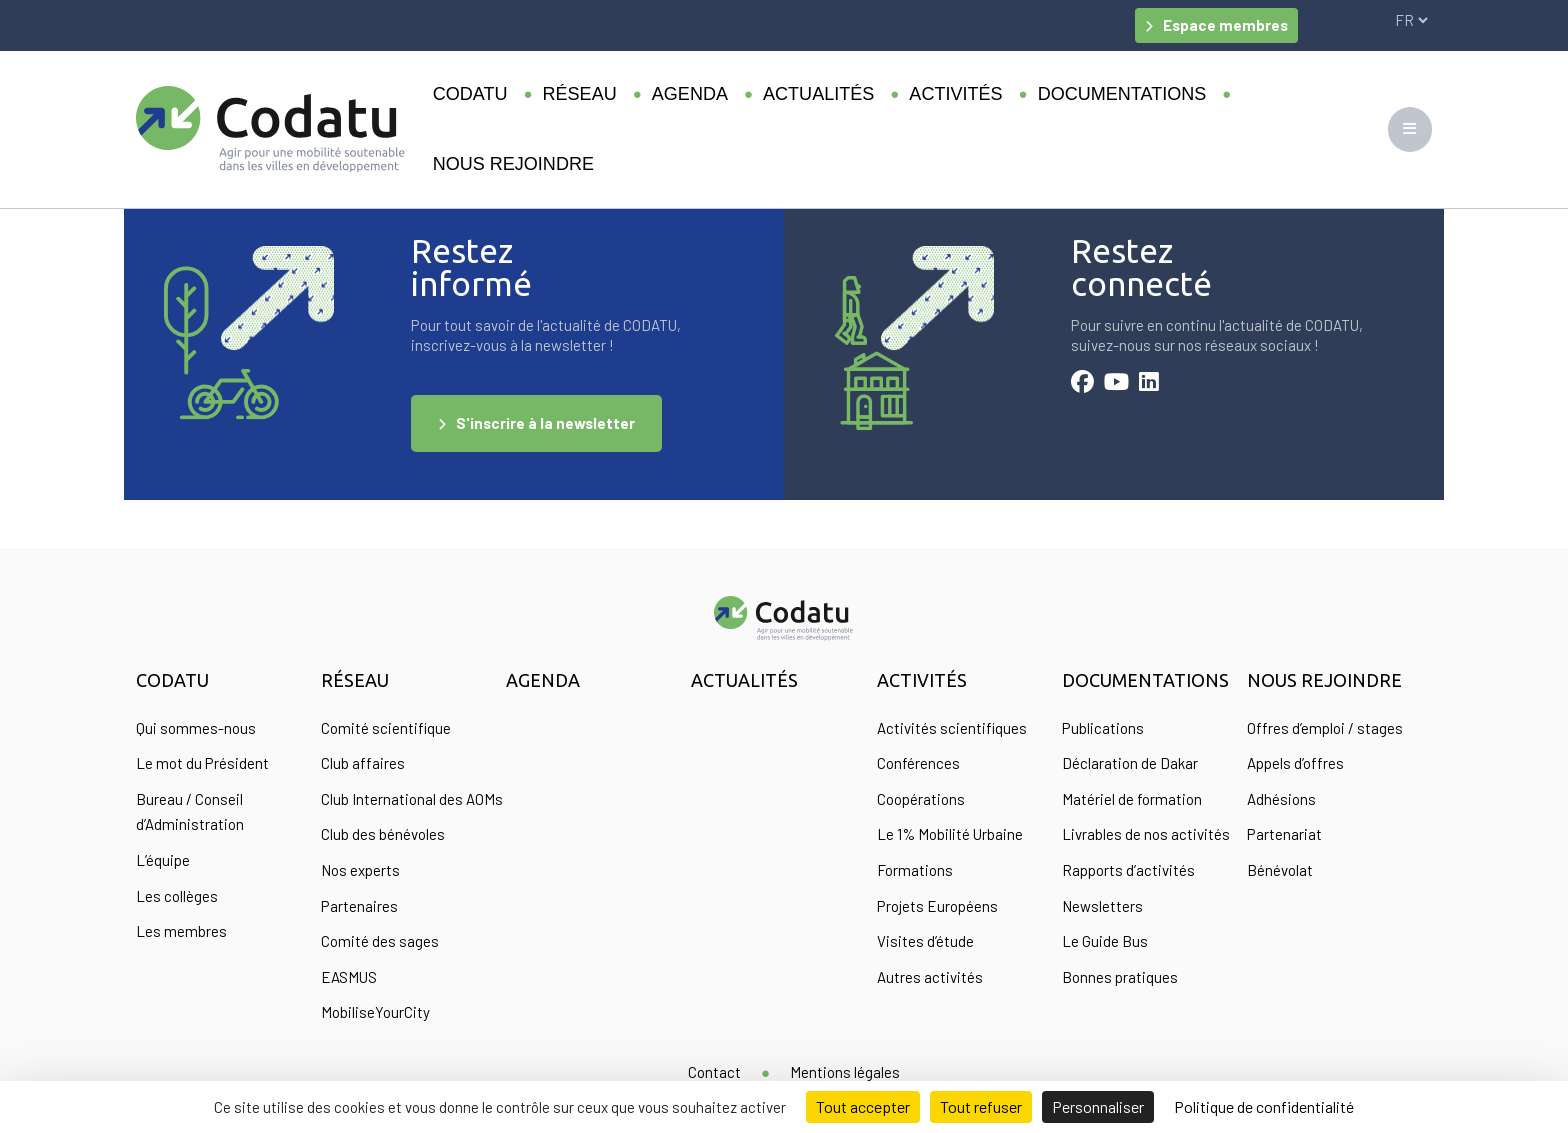 This screenshot has width=1568, height=1133. I want to click on [Toggle navigation], so click(1410, 129).